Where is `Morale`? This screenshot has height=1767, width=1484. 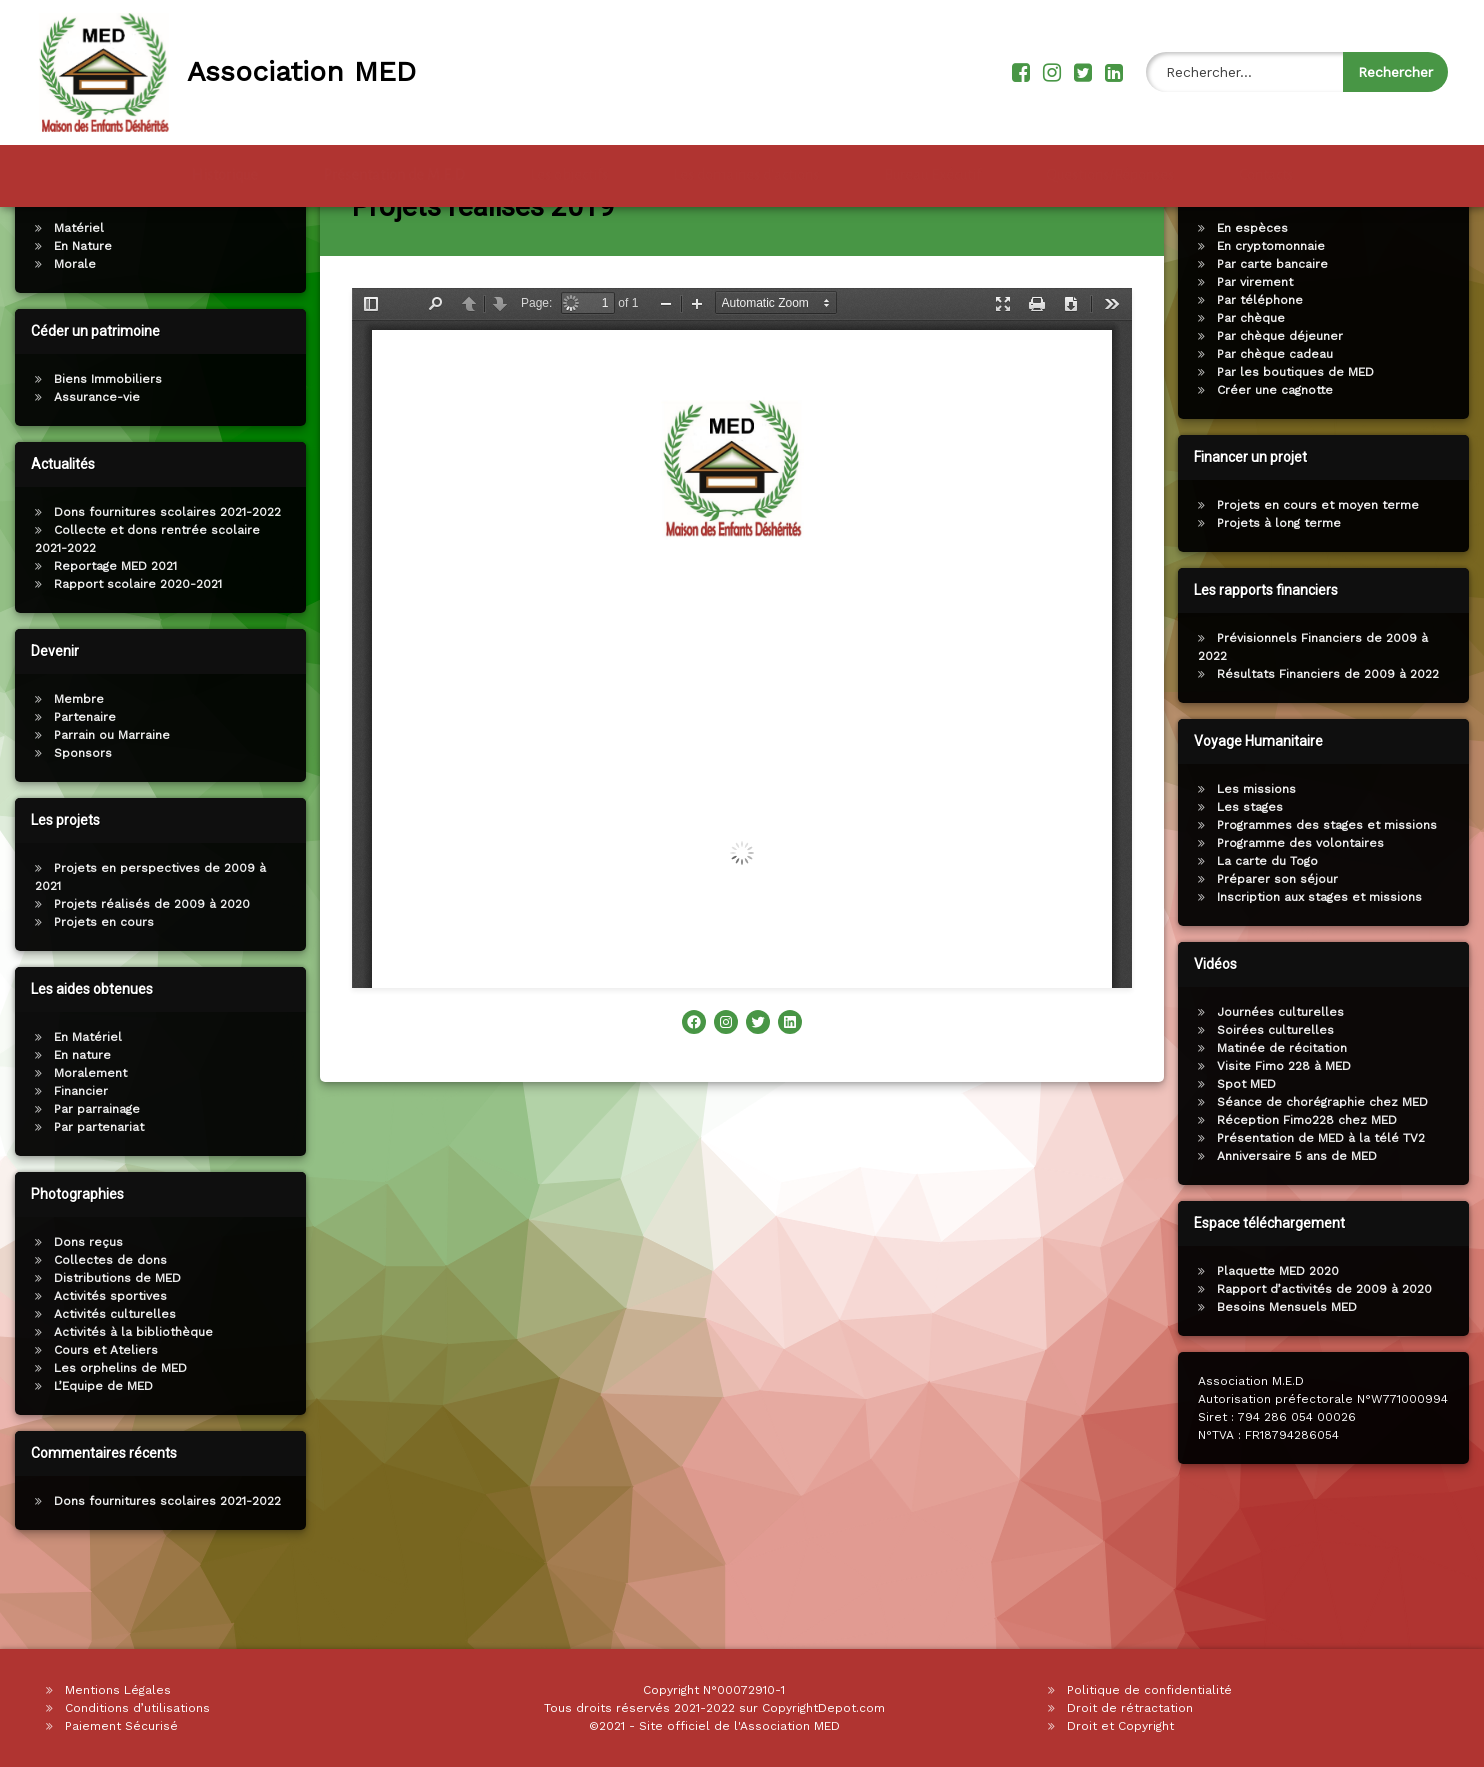
Morale is located at coordinates (71, 337).